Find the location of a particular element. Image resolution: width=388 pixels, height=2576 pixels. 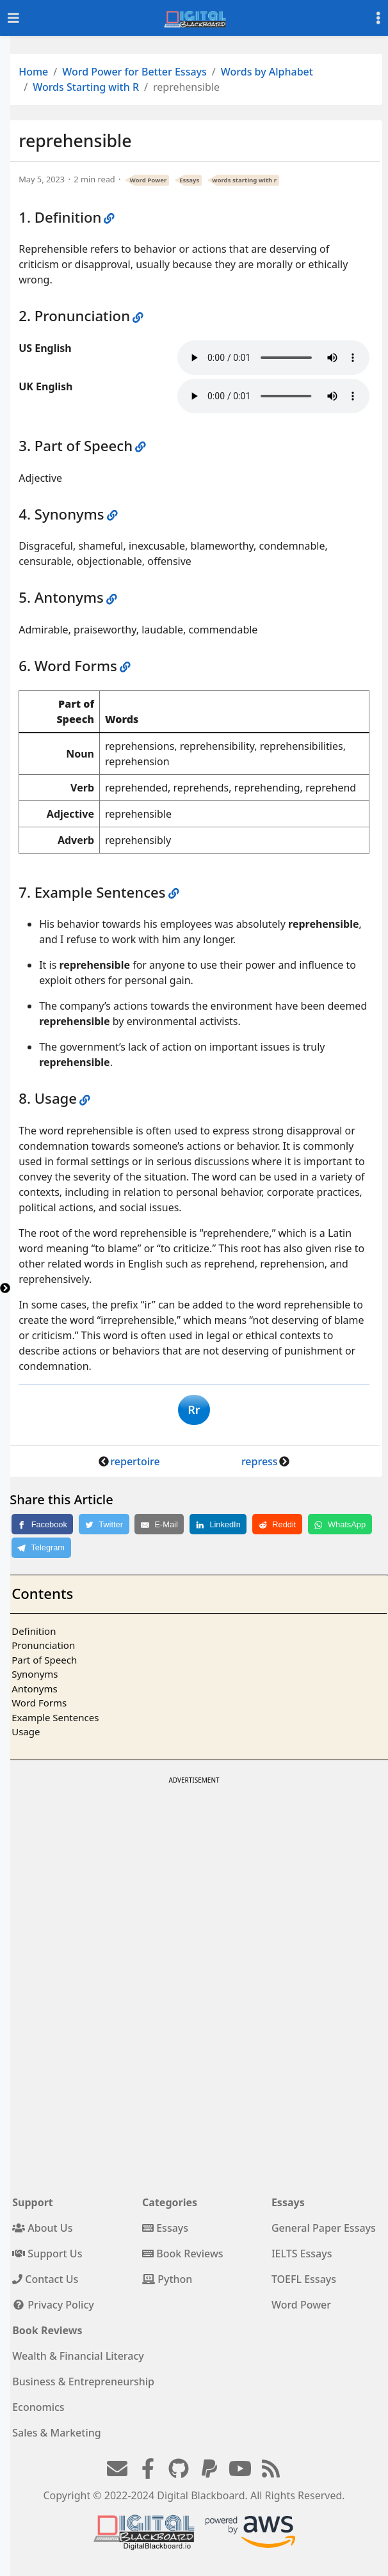

Business & Entrepreneurship is located at coordinates (83, 2381).